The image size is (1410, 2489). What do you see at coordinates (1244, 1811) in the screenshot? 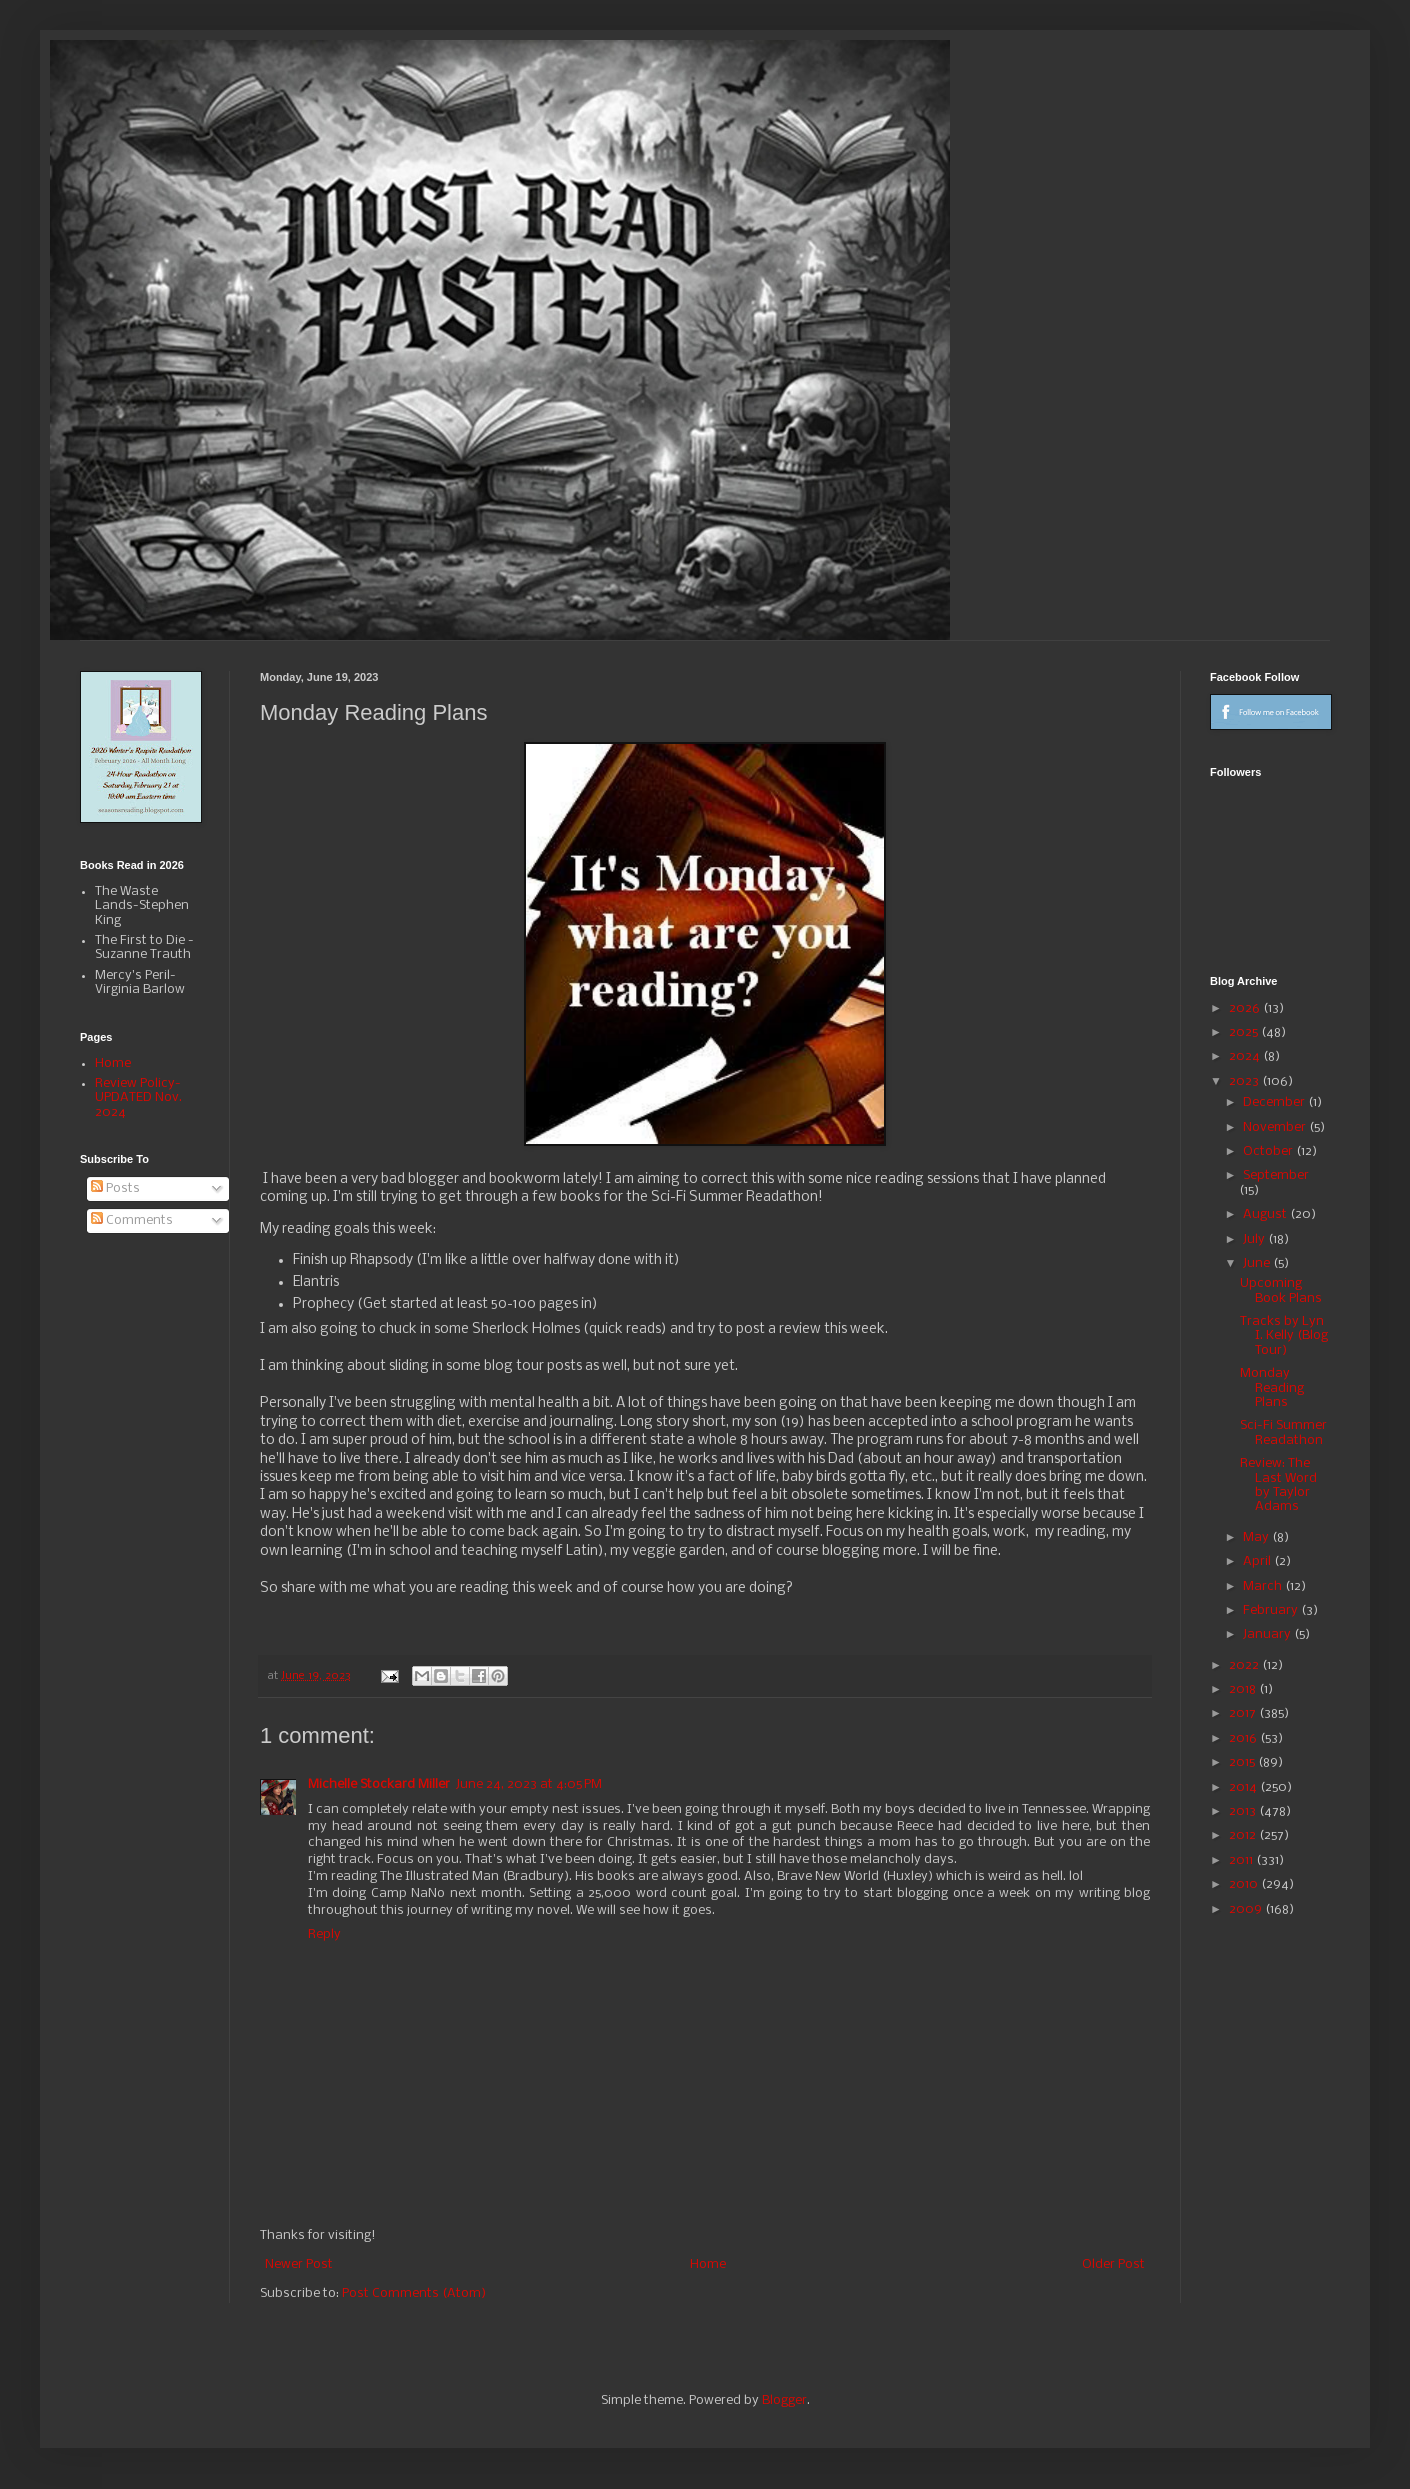
I see `2013` at bounding box center [1244, 1811].